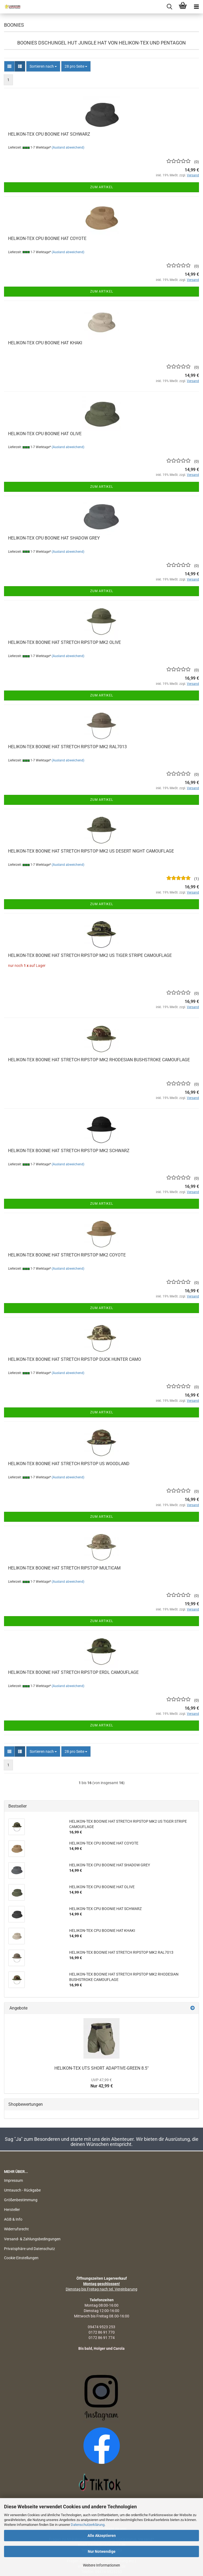 This screenshot has height=2576, width=203. What do you see at coordinates (22, 2190) in the screenshot?
I see `Umtausch - Rückgabe` at bounding box center [22, 2190].